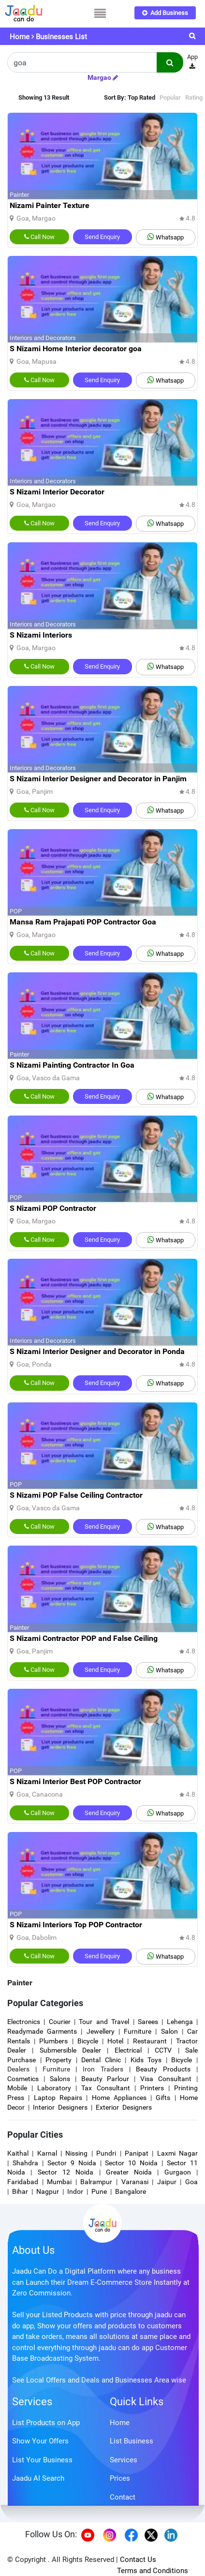 This screenshot has width=205, height=2576. I want to click on S Nizami Interior Designer and Decorator in Ponda, so click(97, 1351).